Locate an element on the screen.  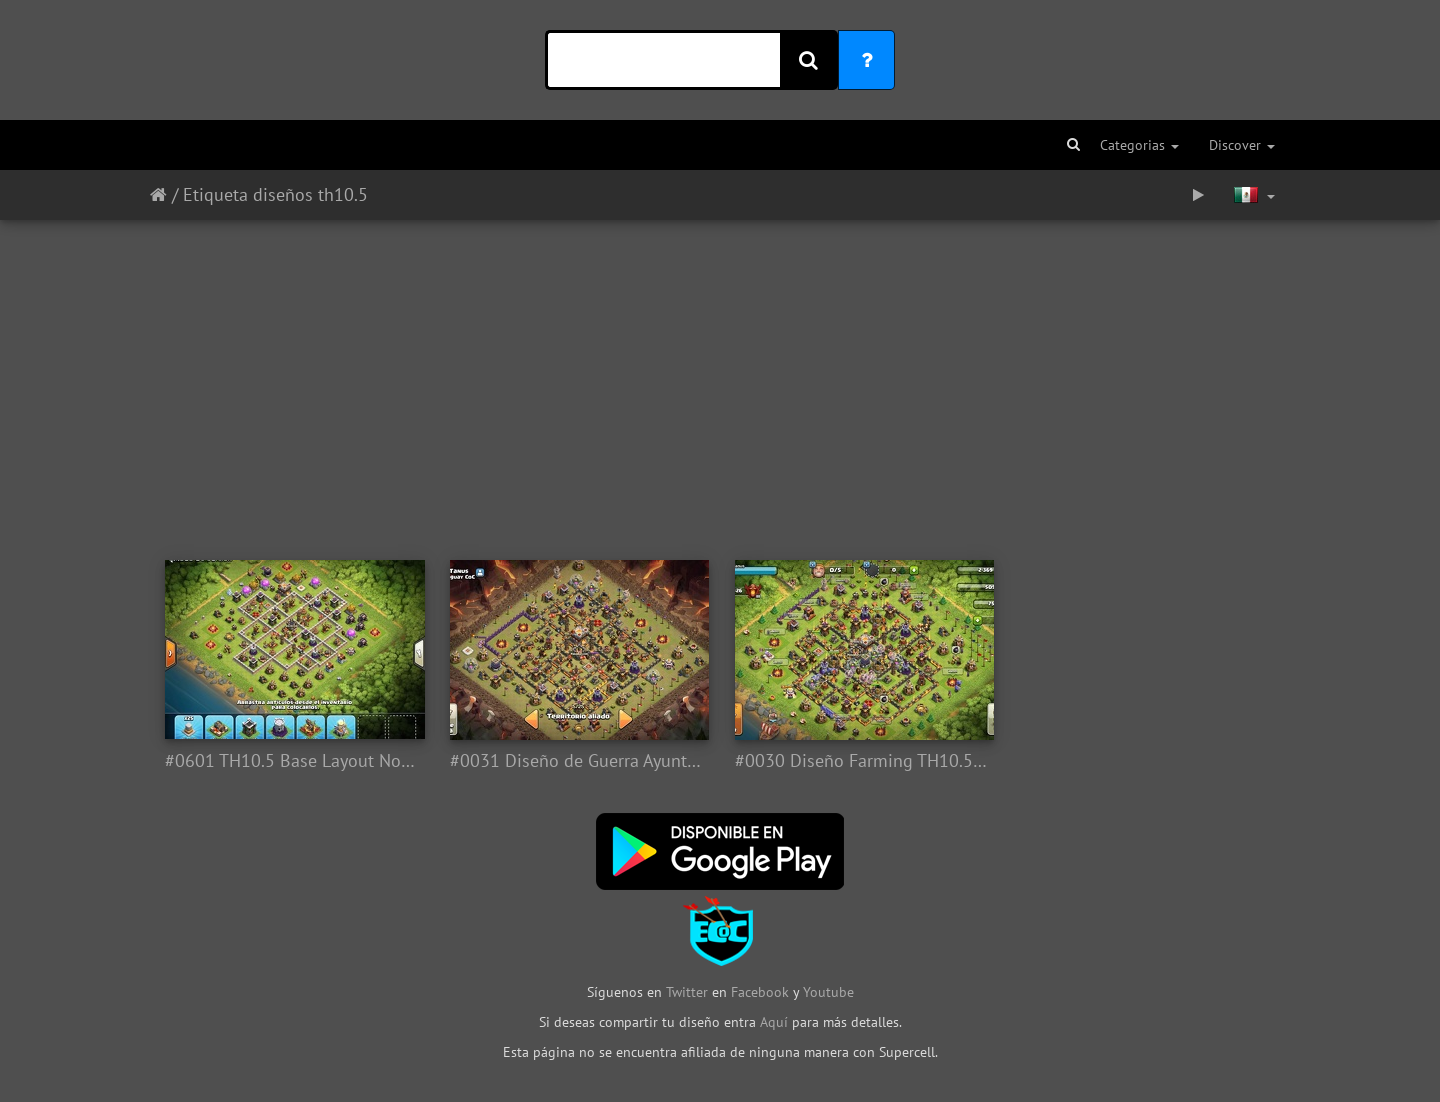
Categorias is located at coordinates (1139, 145).